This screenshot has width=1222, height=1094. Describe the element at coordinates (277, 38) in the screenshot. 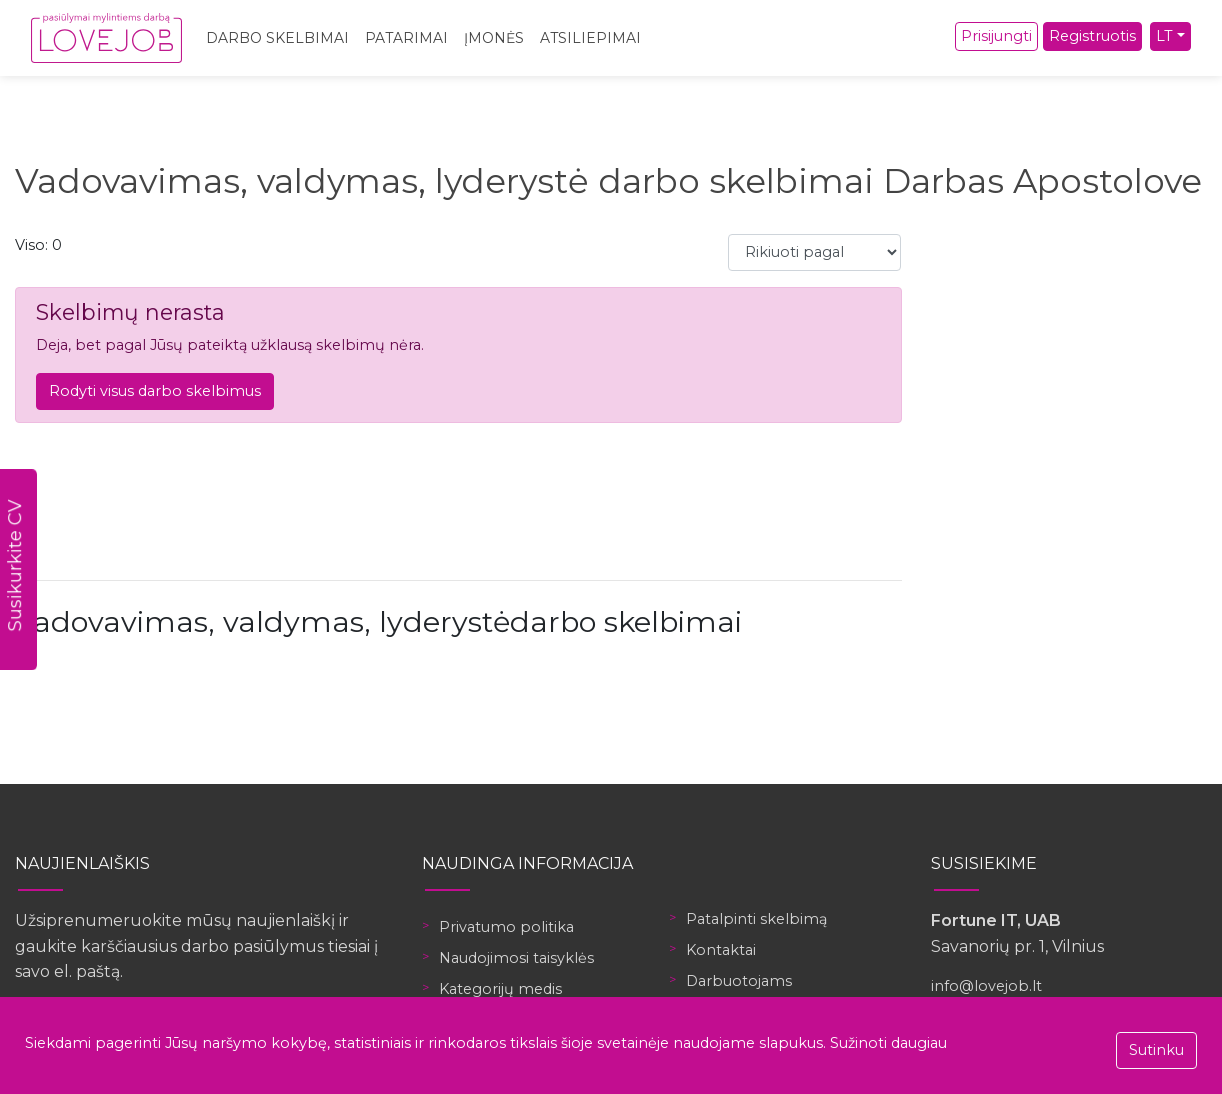

I see `Darbo skelbimai` at that location.